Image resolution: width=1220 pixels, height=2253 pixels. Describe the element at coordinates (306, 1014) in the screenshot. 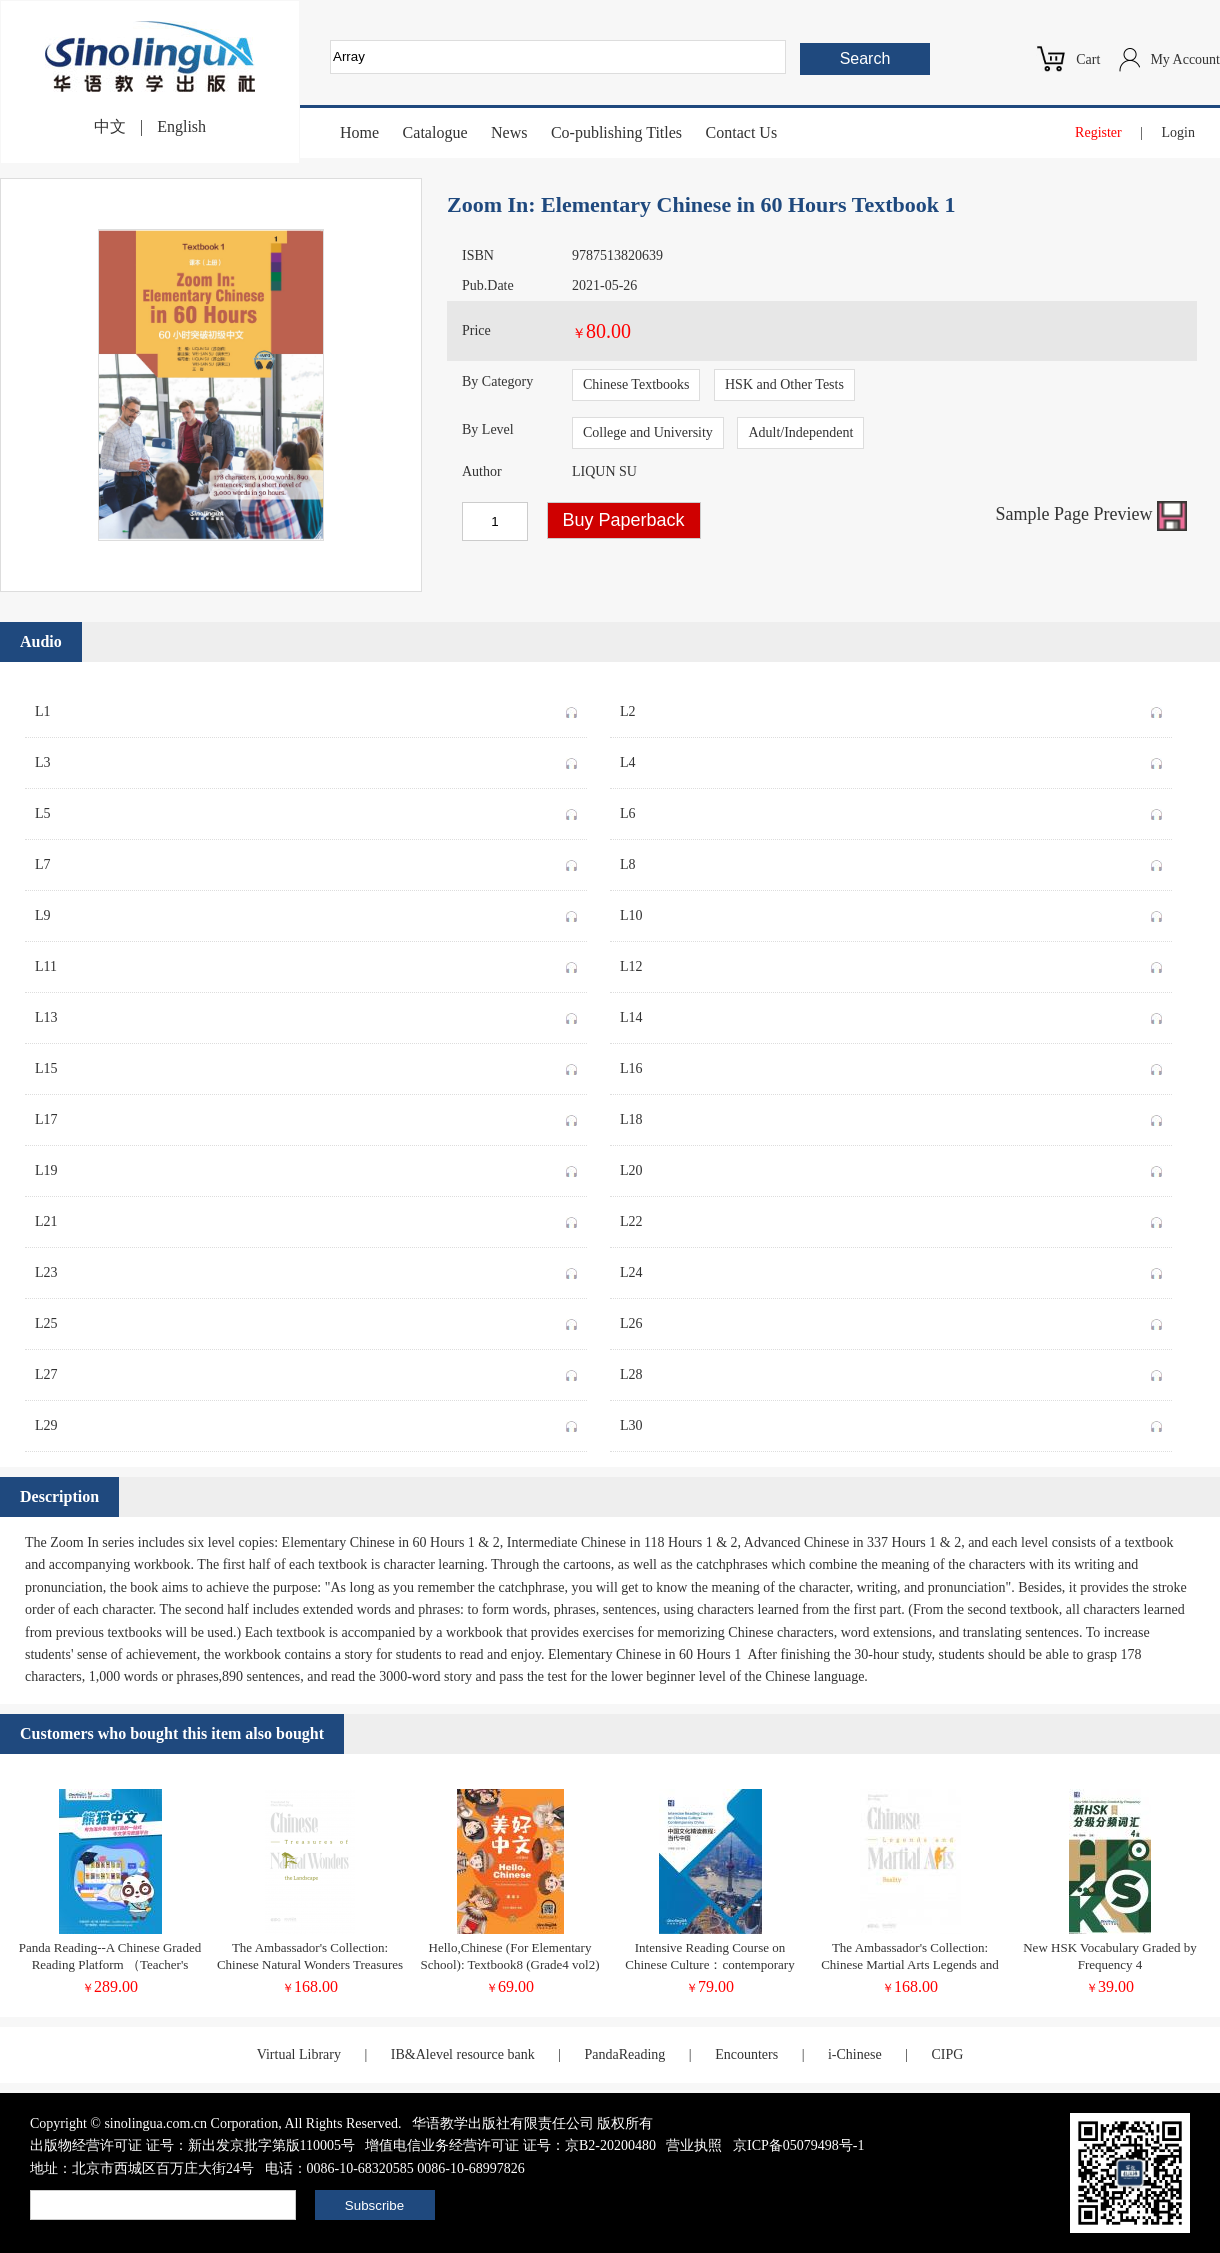

I see `L13` at that location.